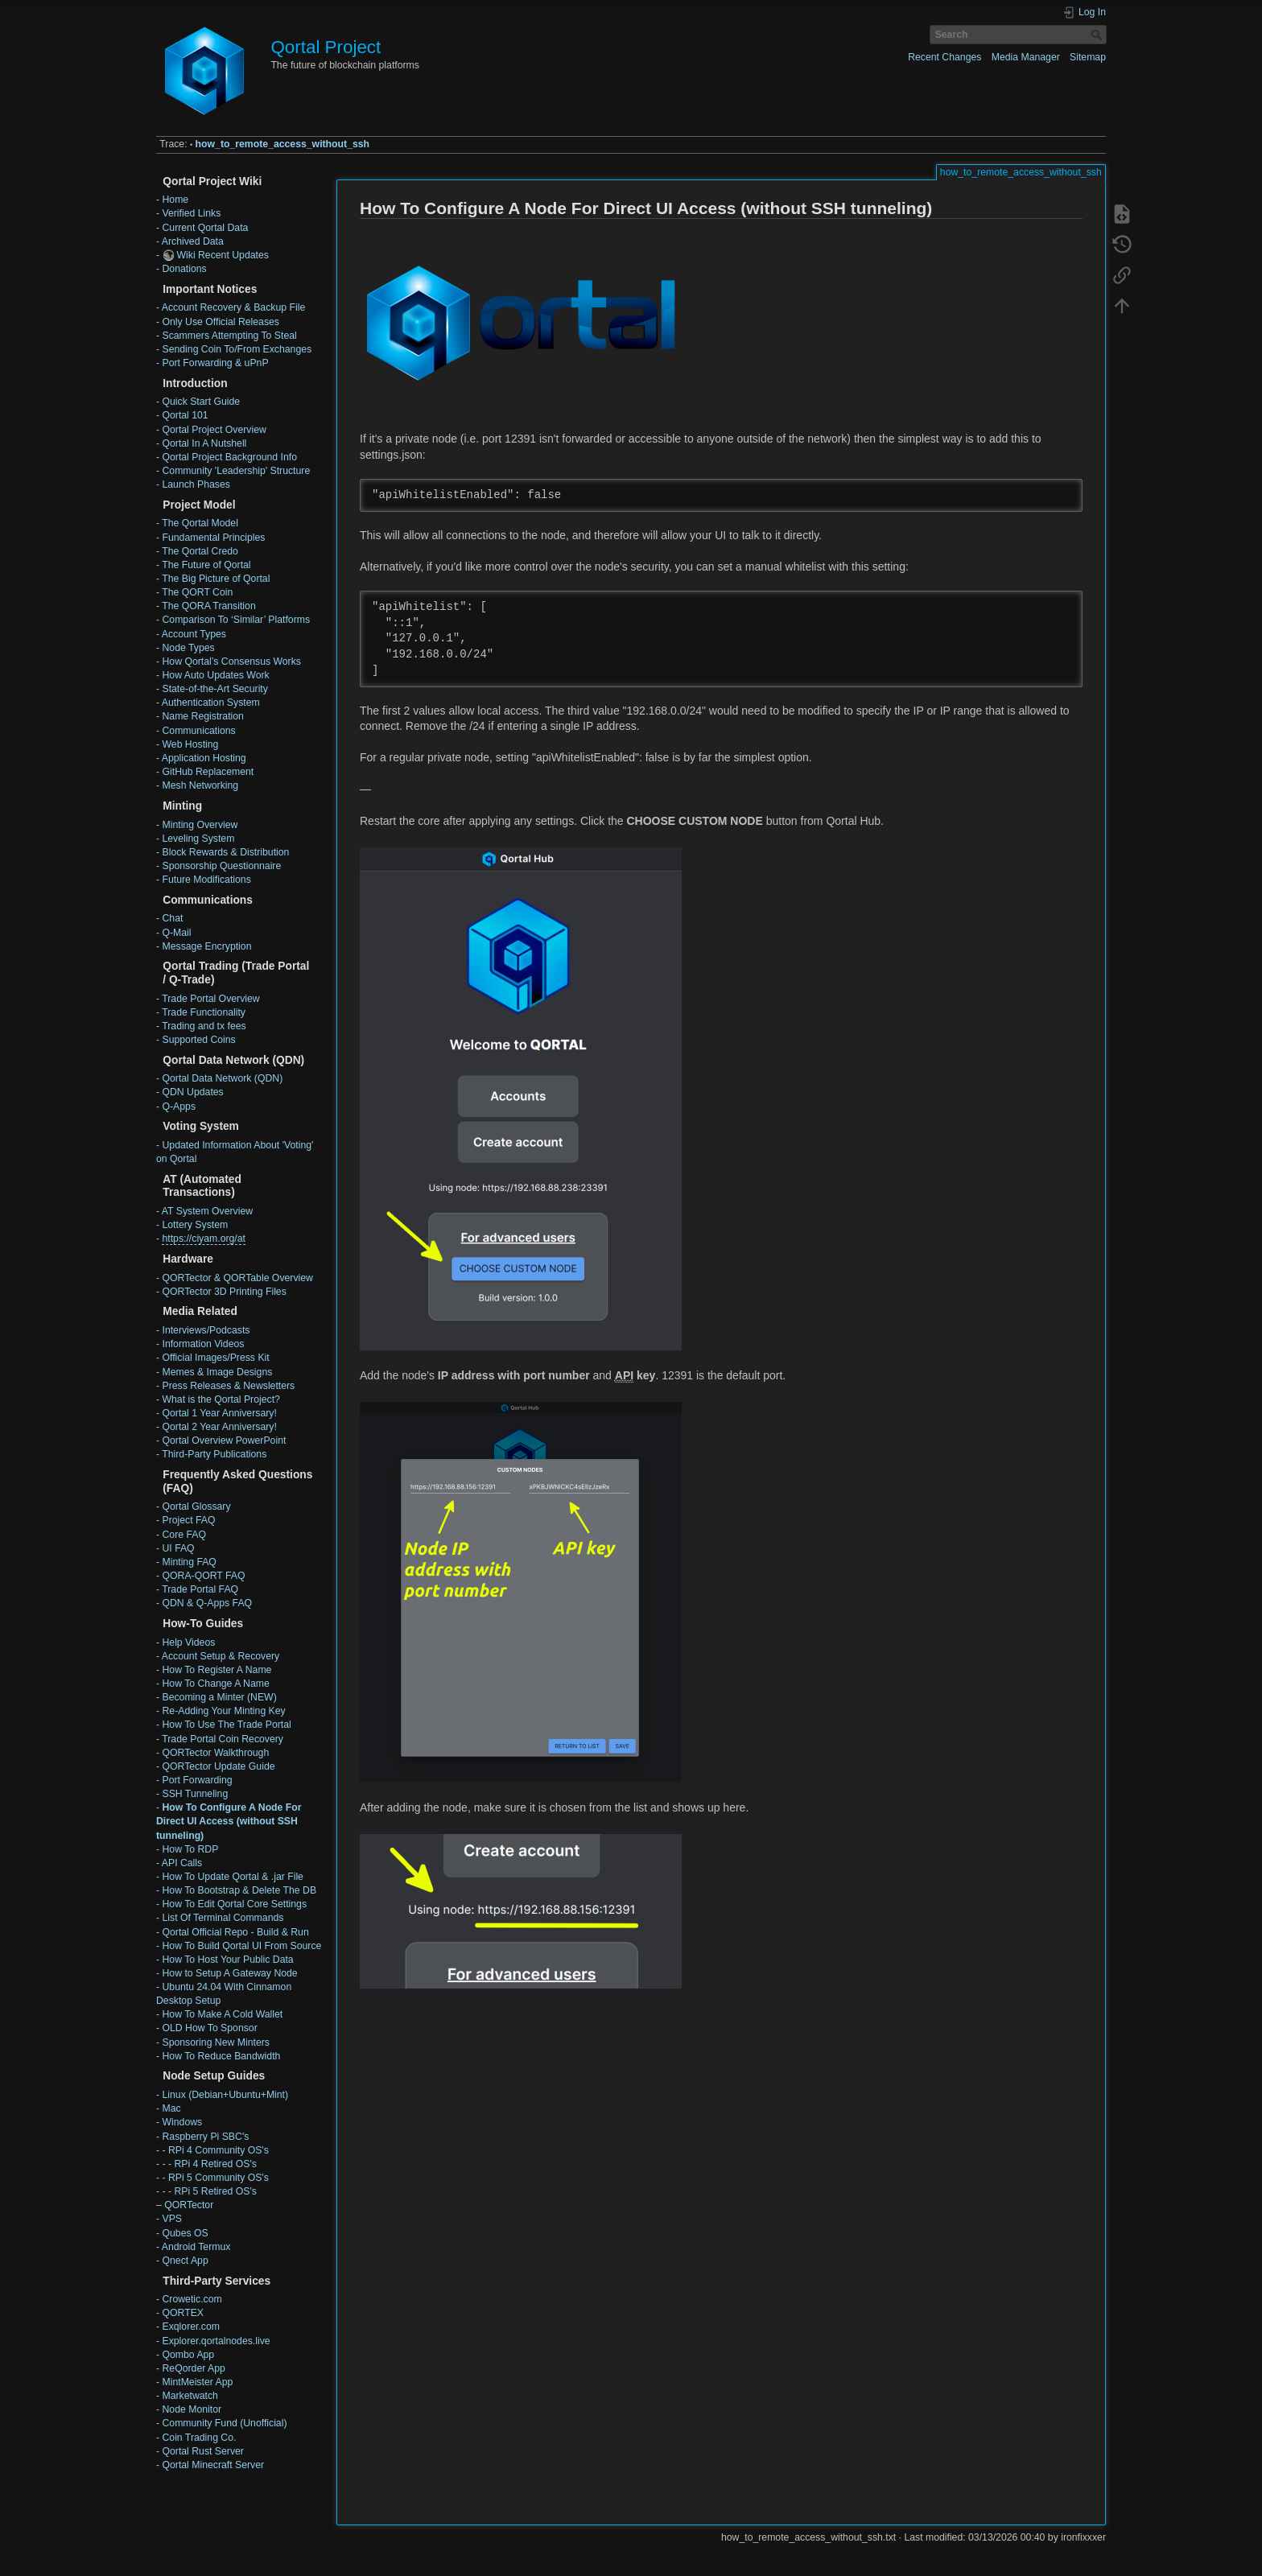  Describe the element at coordinates (226, 1724) in the screenshot. I see `How To Use The Trade Portal` at that location.